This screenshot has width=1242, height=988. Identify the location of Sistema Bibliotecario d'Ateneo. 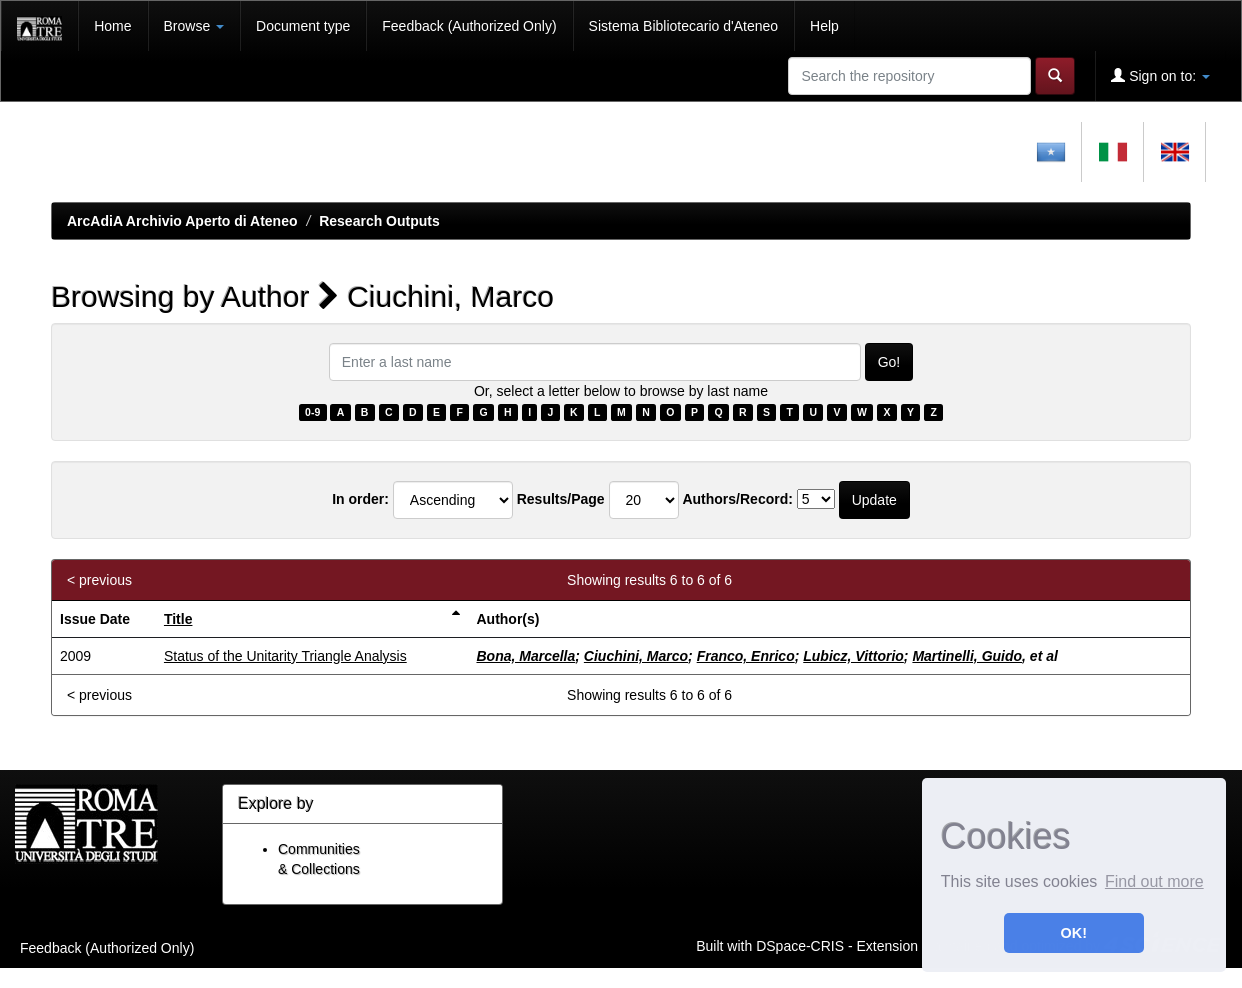
(683, 26).